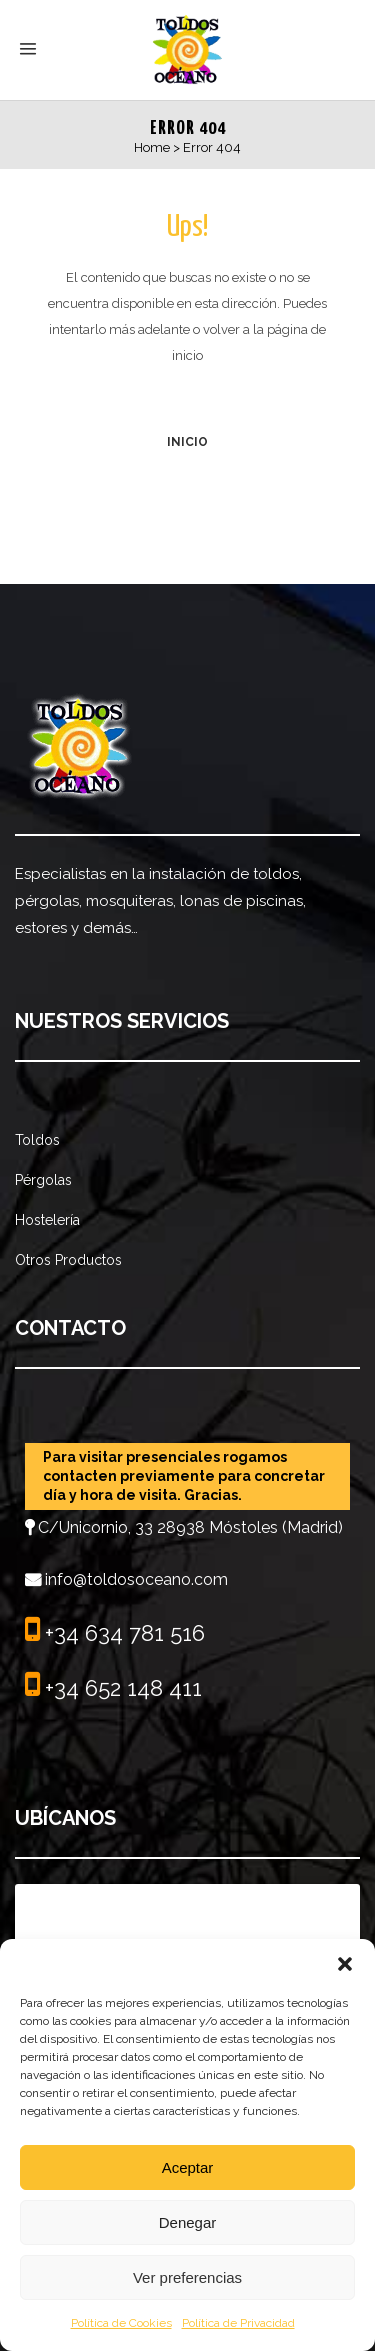 Image resolution: width=375 pixels, height=2351 pixels. I want to click on Hostelería, so click(47, 1220).